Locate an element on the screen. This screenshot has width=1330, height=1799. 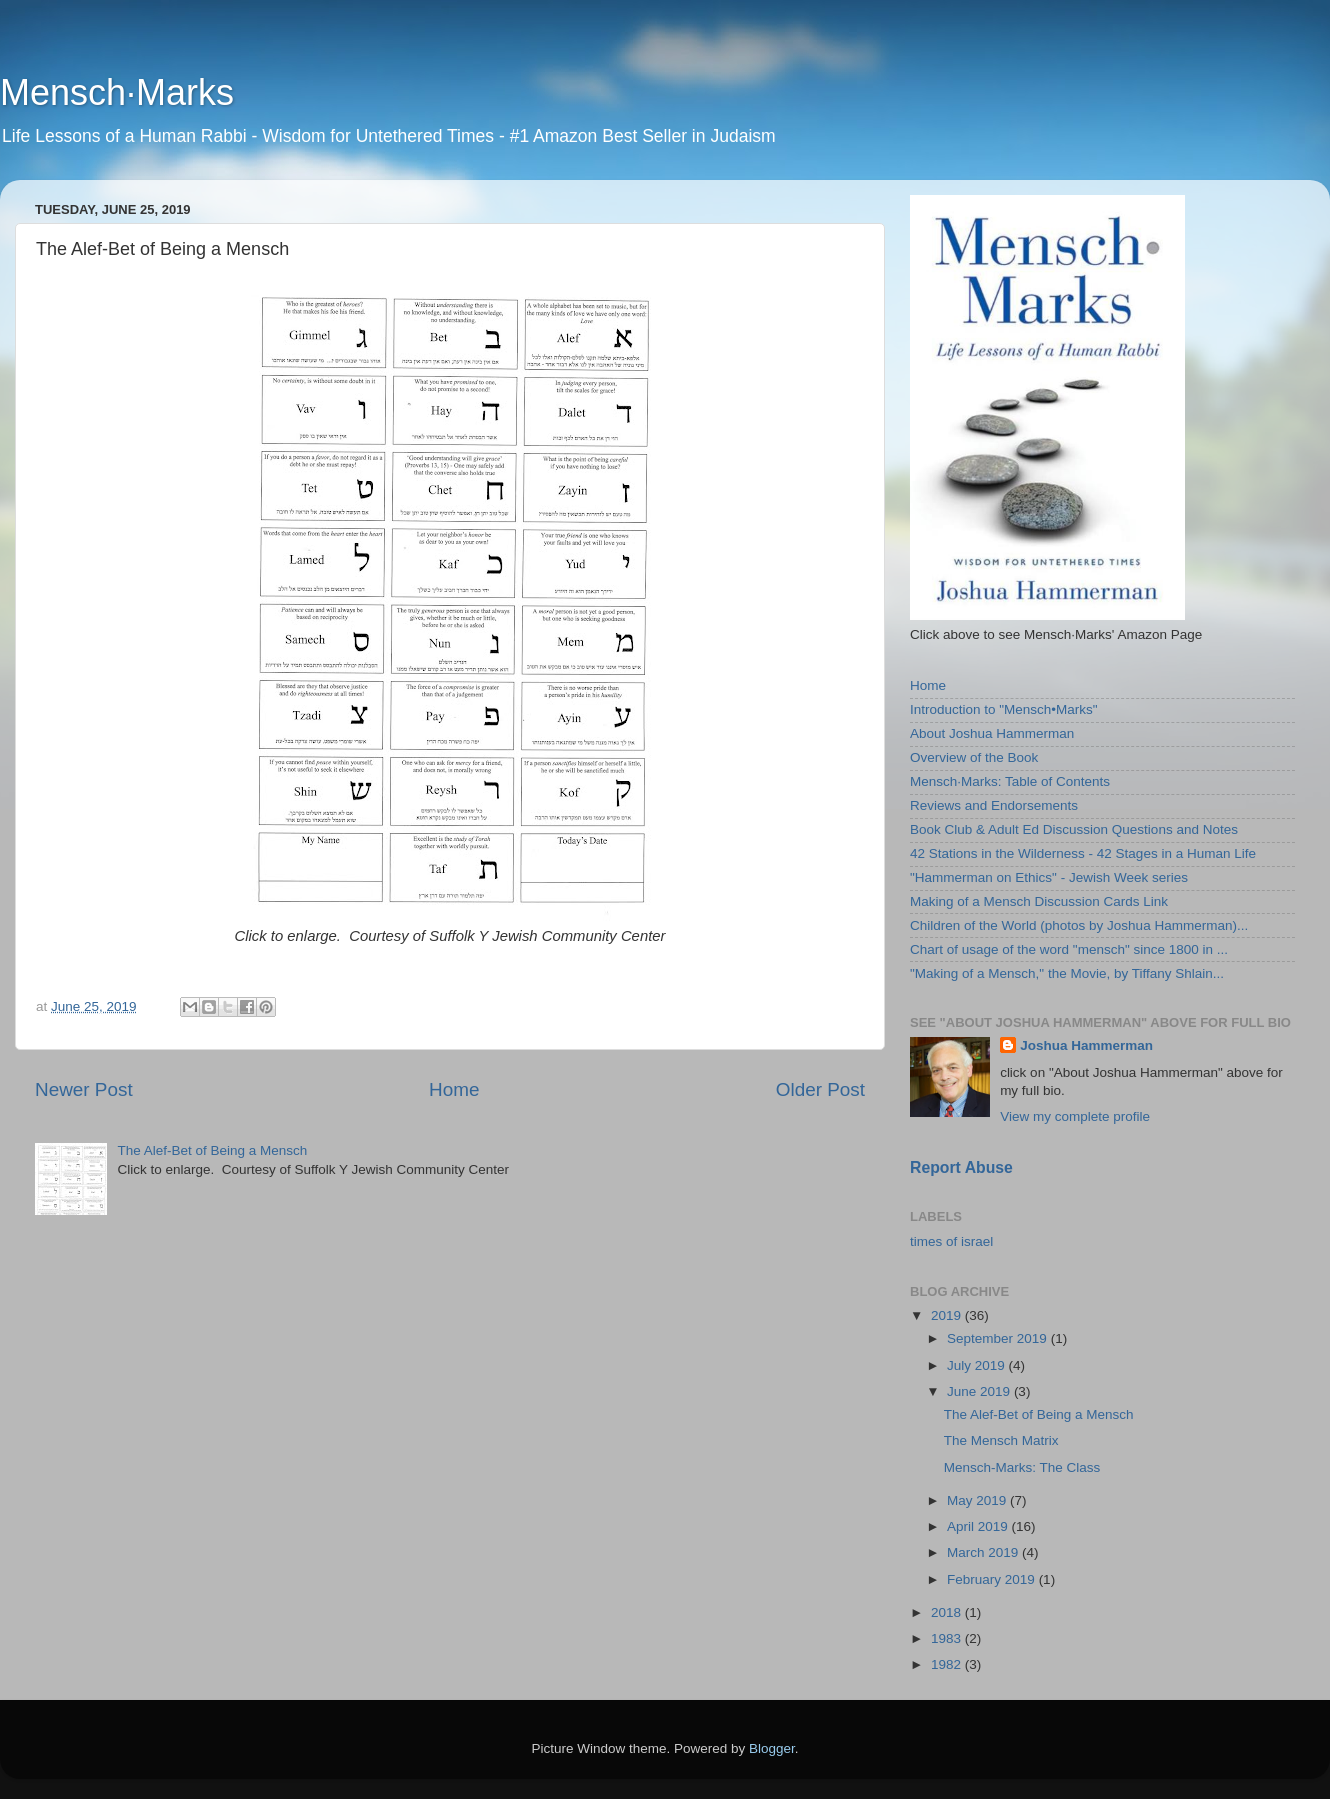
Older Post is located at coordinates (820, 1089).